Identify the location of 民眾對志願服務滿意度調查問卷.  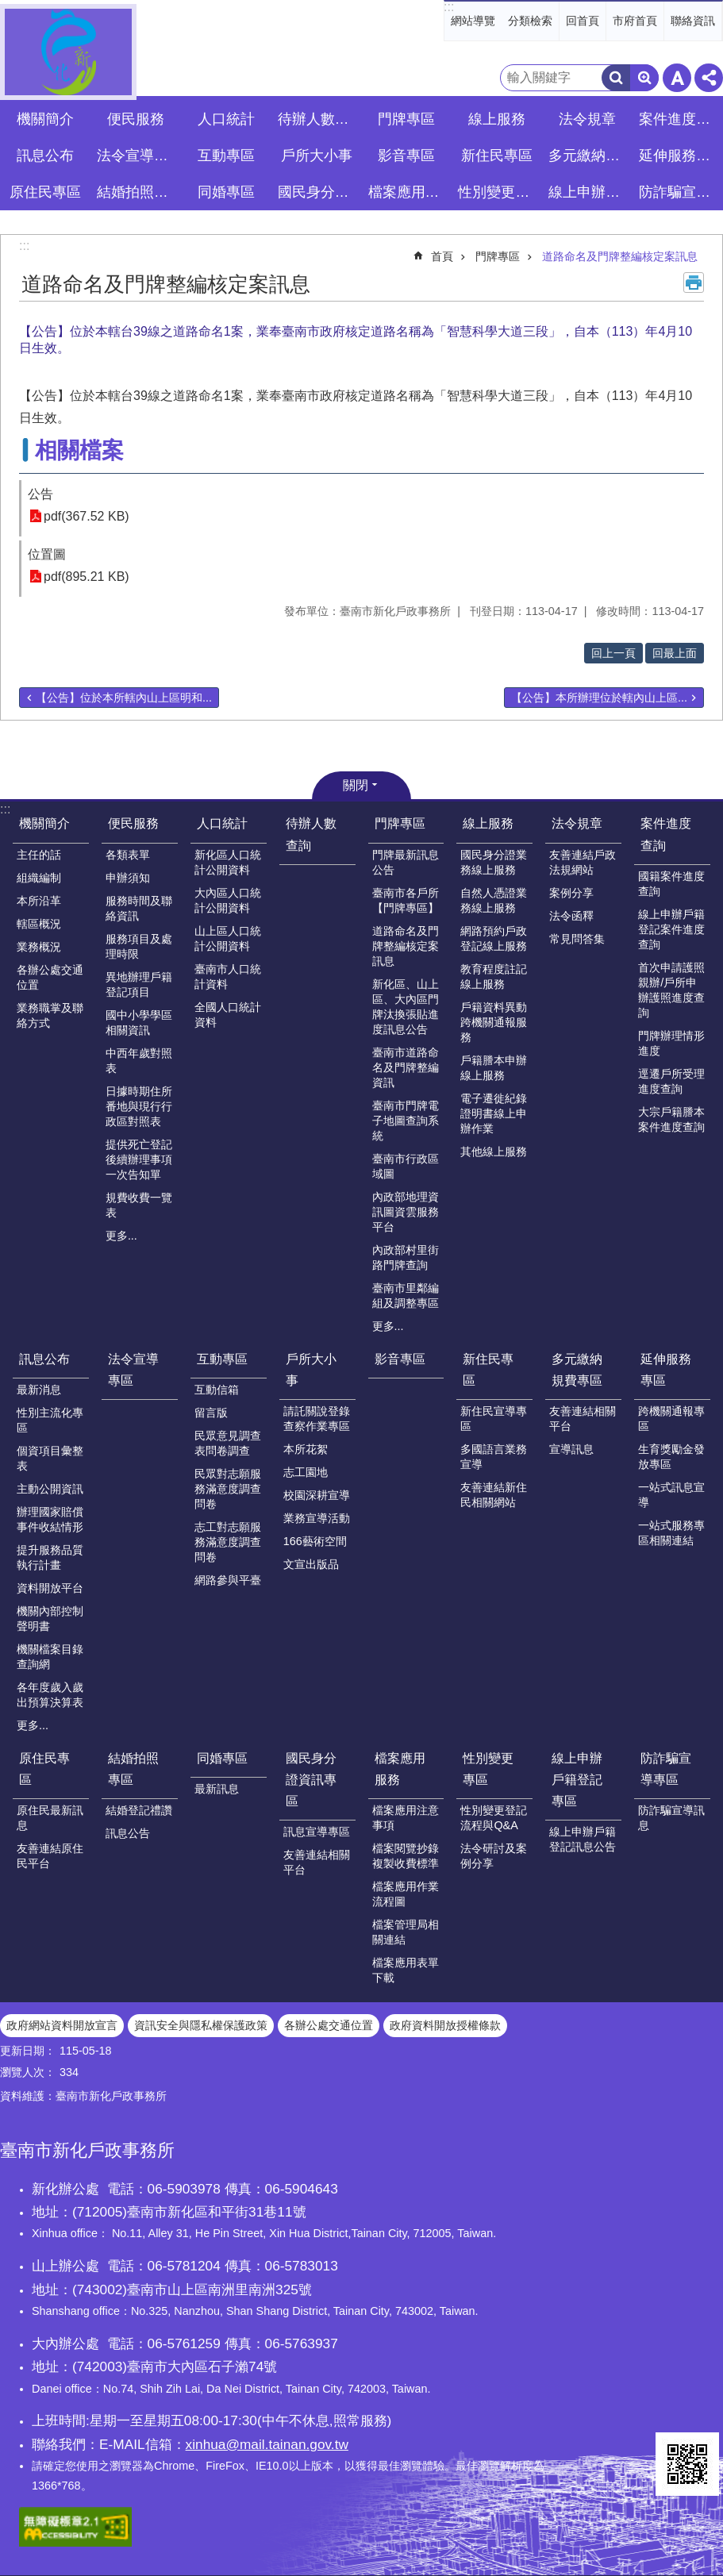
(227, 1488).